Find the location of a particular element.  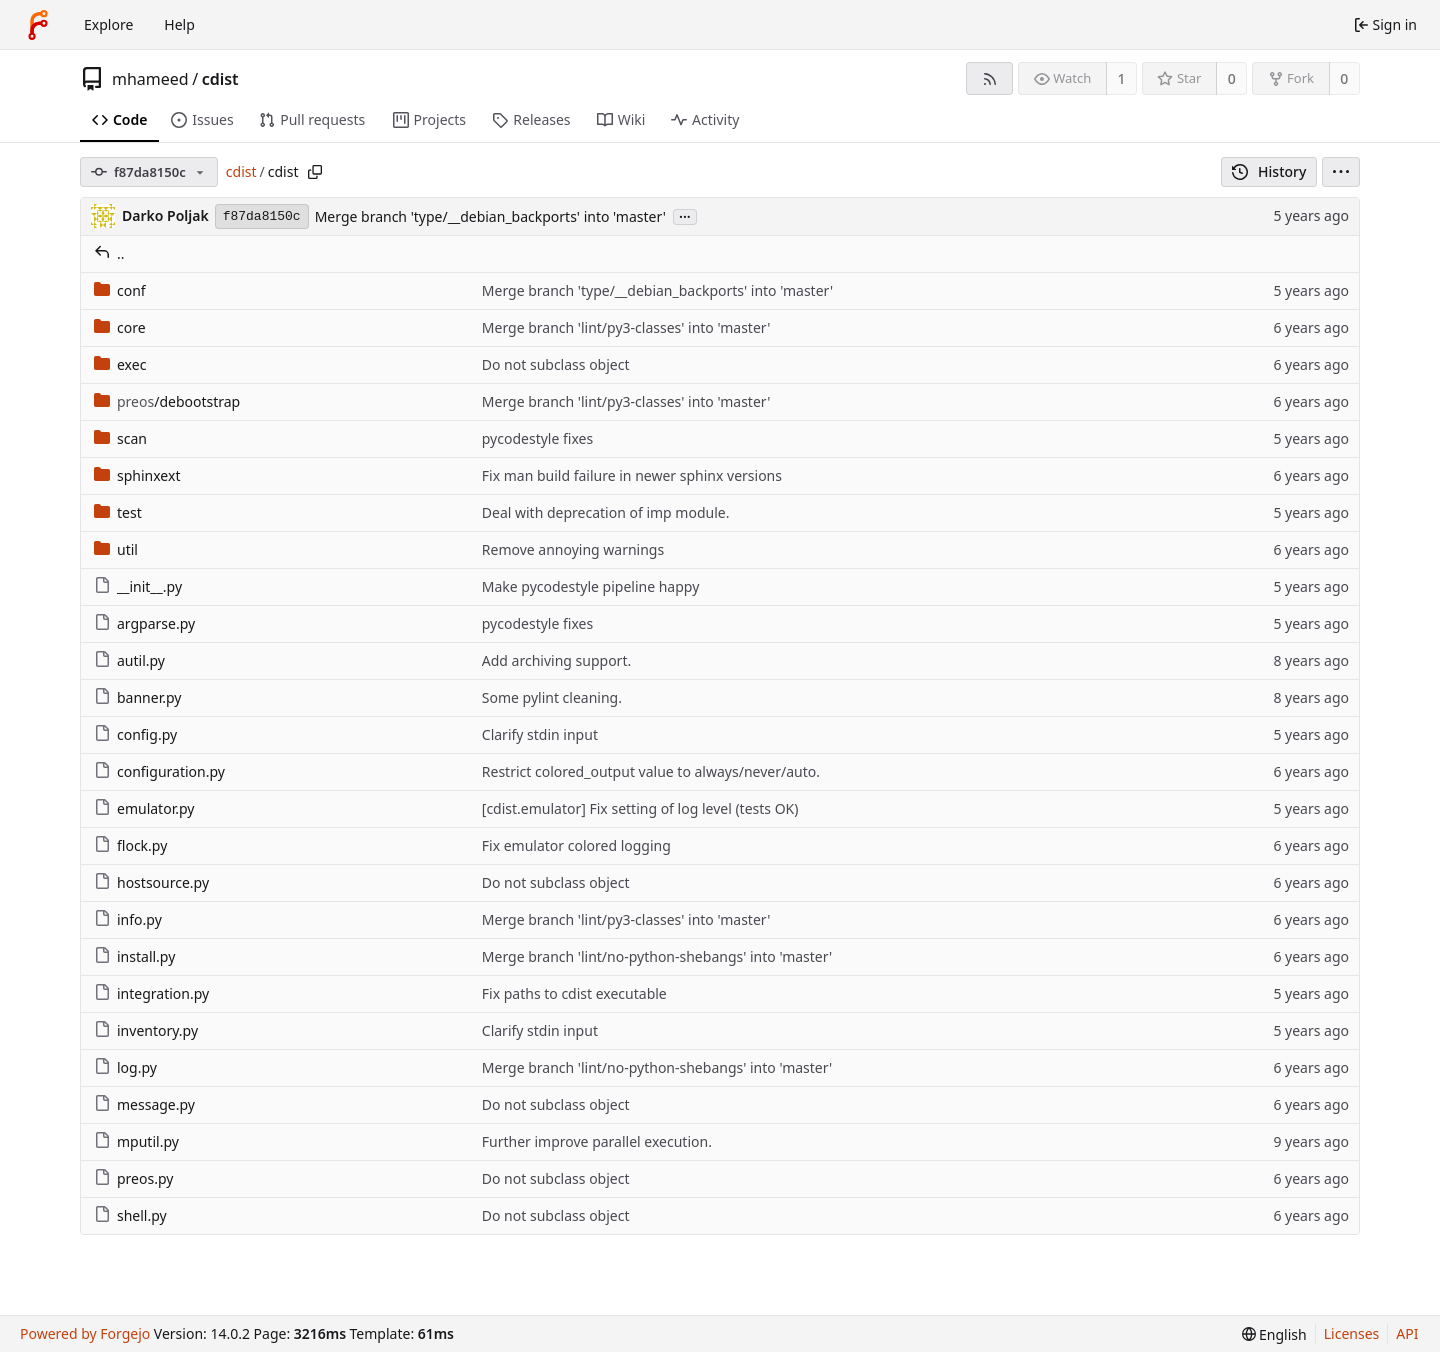

1 [1 watcher] is located at coordinates (1122, 78).